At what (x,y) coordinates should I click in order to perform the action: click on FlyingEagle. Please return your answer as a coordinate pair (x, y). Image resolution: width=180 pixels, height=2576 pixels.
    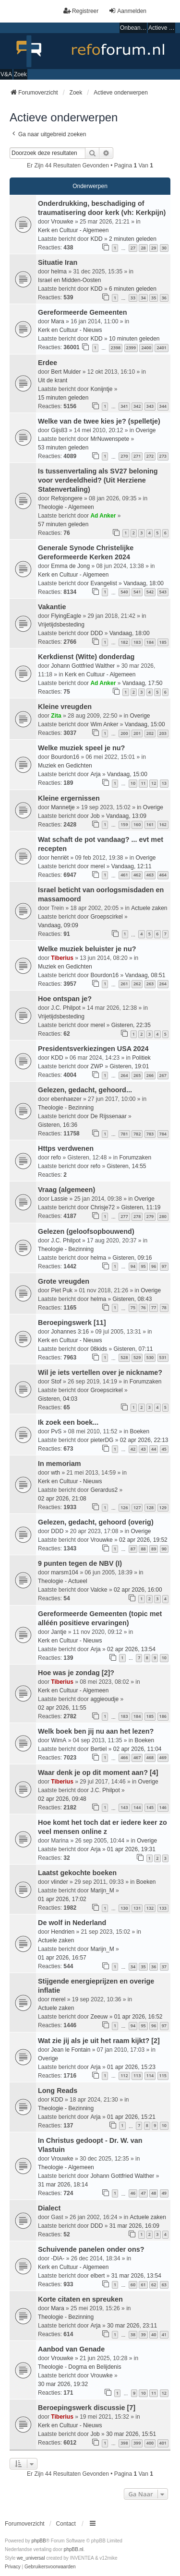
    Looking at the image, I should click on (66, 616).